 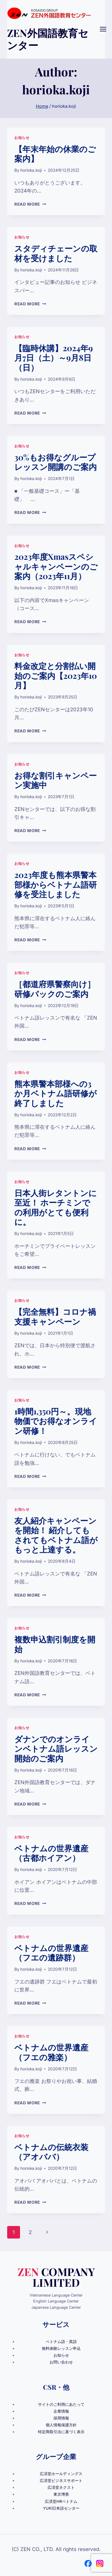 What do you see at coordinates (55, 153) in the screenshot?
I see `【年末年始の休業のご案内】` at bounding box center [55, 153].